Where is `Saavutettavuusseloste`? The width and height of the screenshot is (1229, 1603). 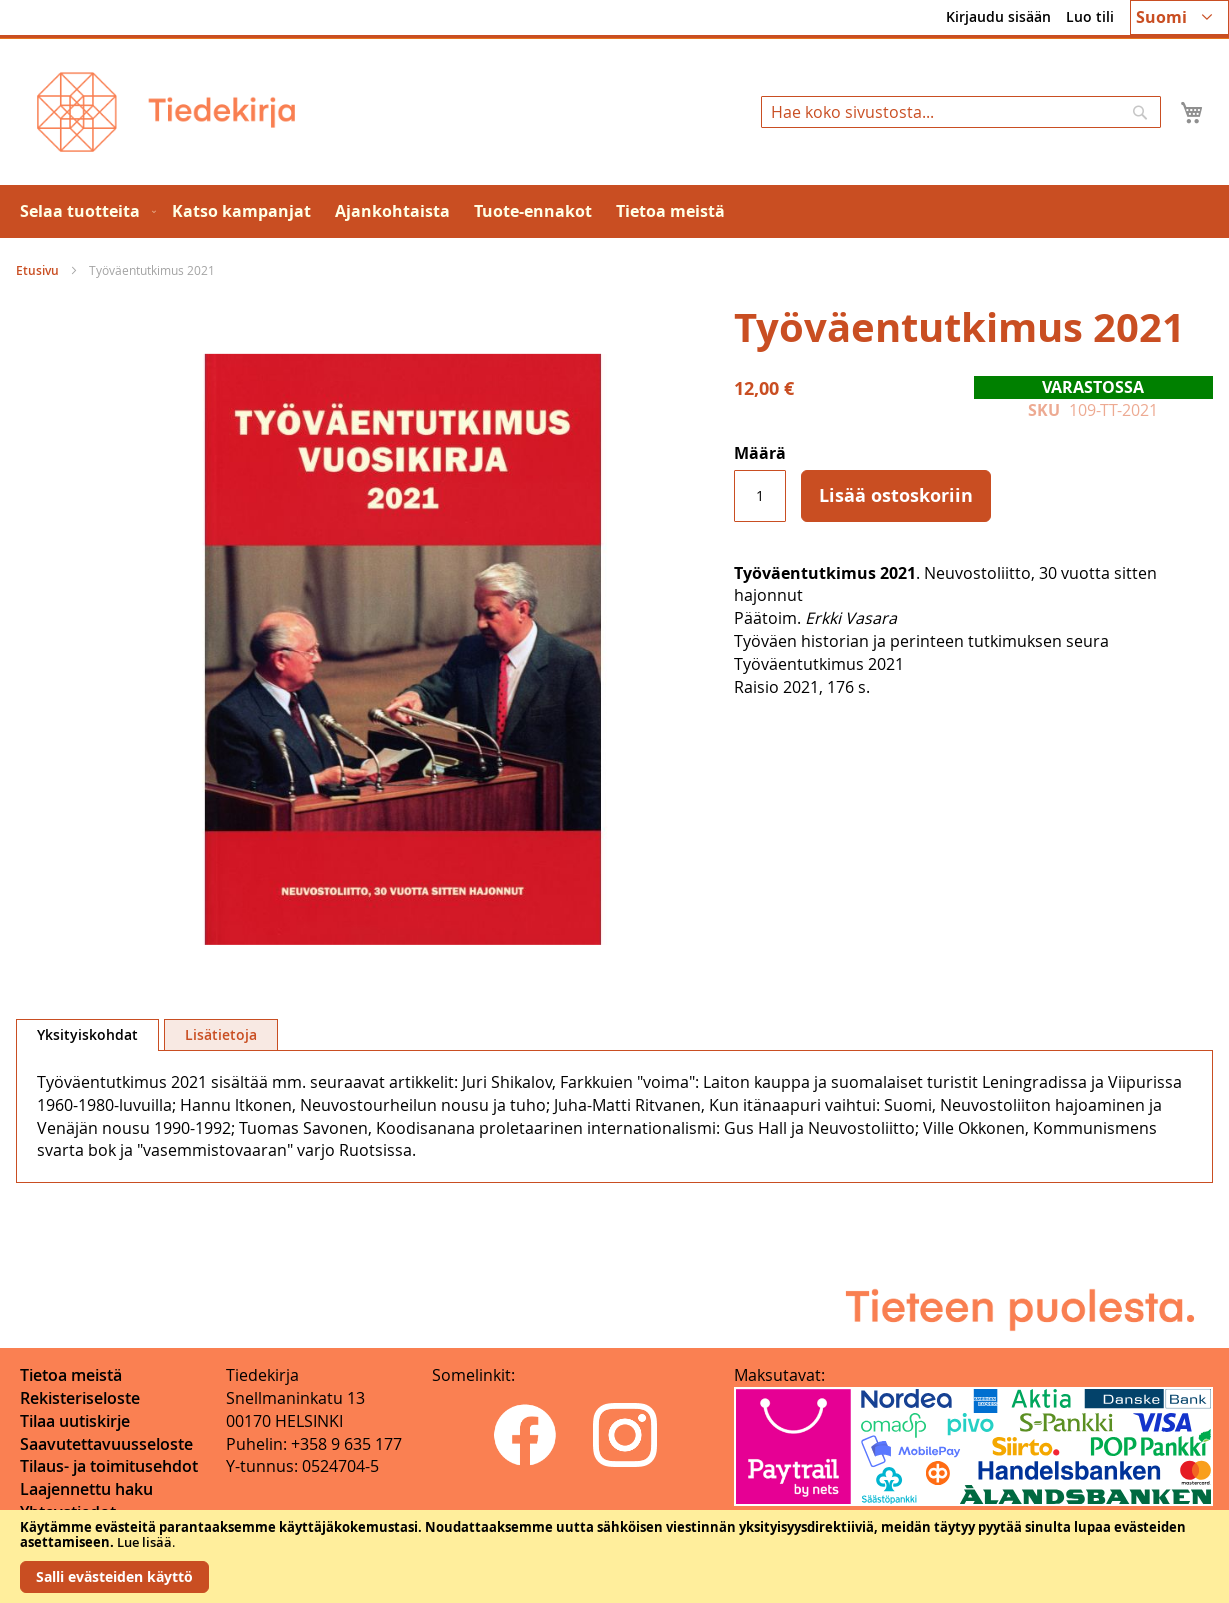 Saavutettavuusseloste is located at coordinates (106, 1444).